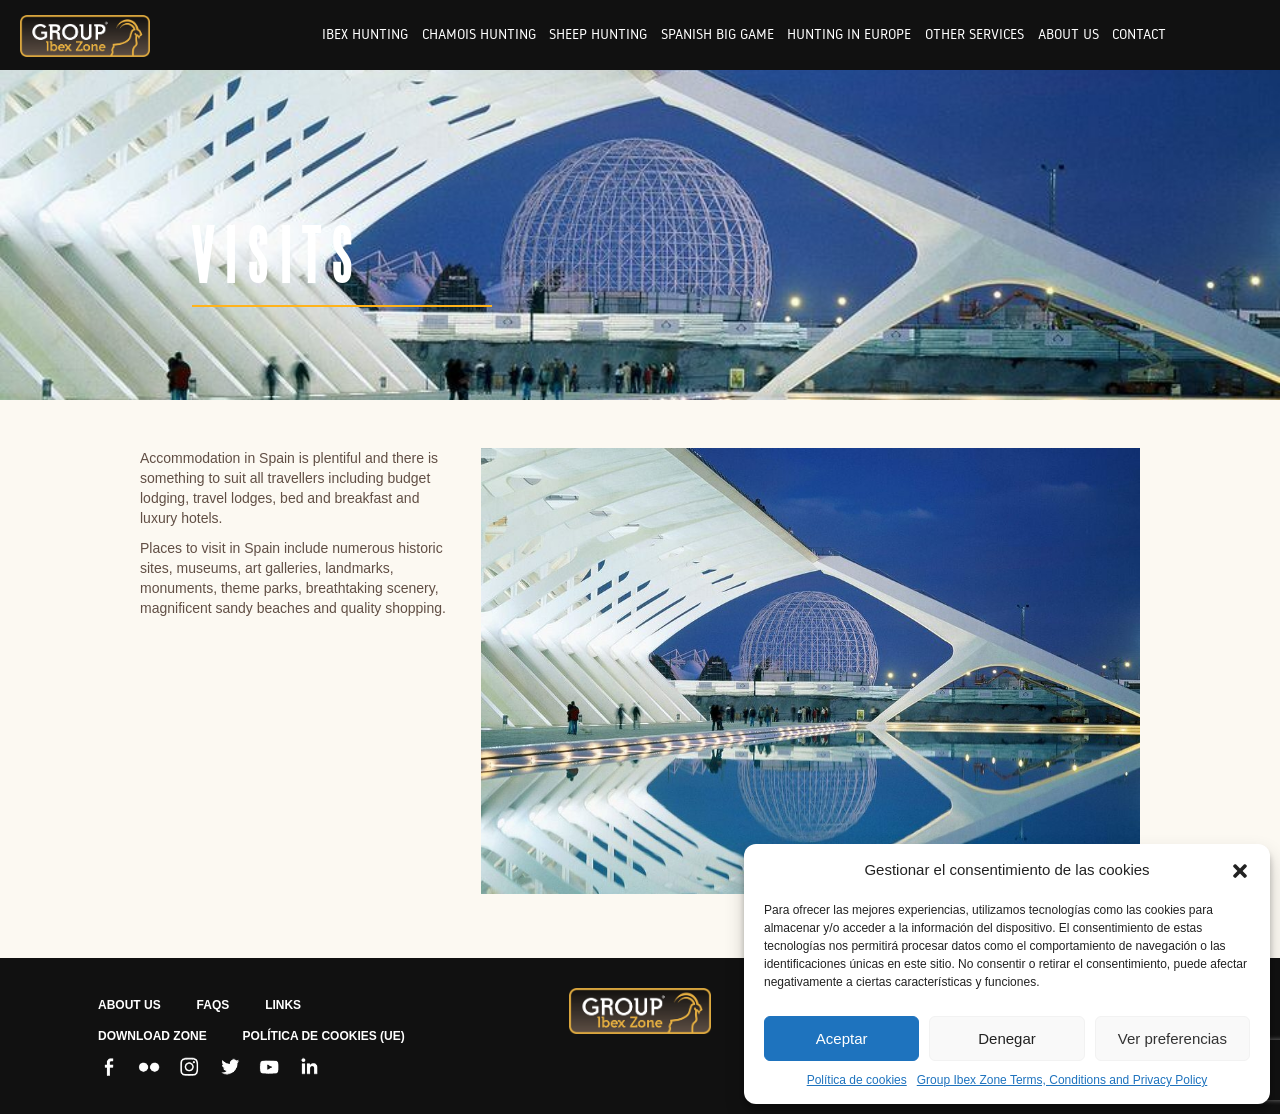 The width and height of the screenshot is (1280, 1114). Describe the element at coordinates (857, 1080) in the screenshot. I see `Política de cookies` at that location.